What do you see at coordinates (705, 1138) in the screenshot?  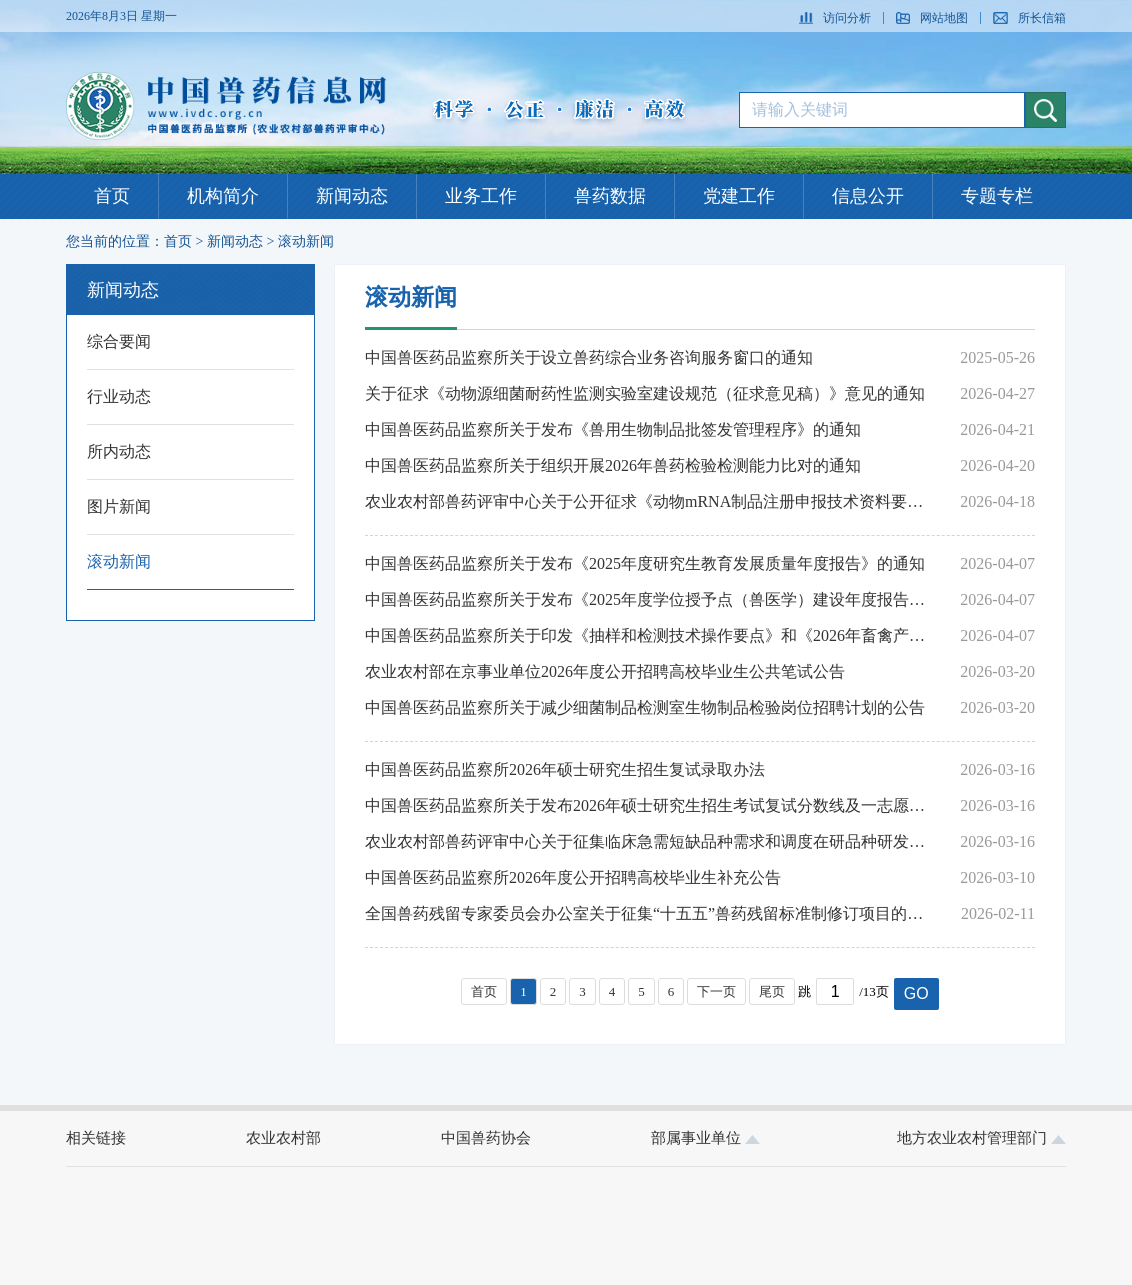 I see `部属事业单位` at bounding box center [705, 1138].